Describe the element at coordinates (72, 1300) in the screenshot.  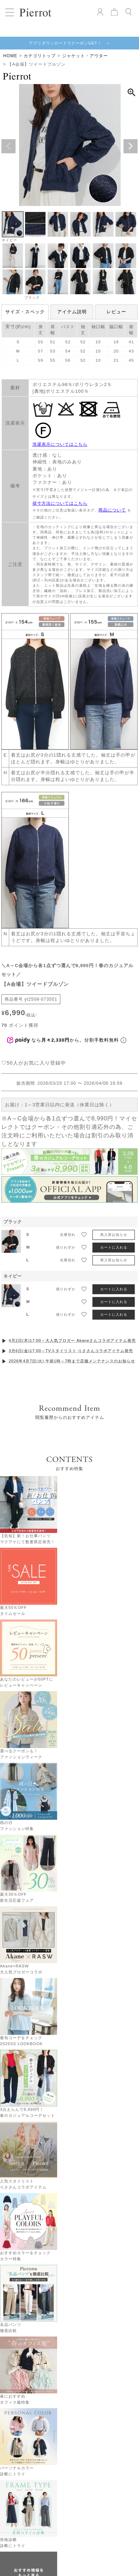
I see `4月2日(木)17:00～大人気ブロガー Akaneさんコラボアイテム発売` at that location.